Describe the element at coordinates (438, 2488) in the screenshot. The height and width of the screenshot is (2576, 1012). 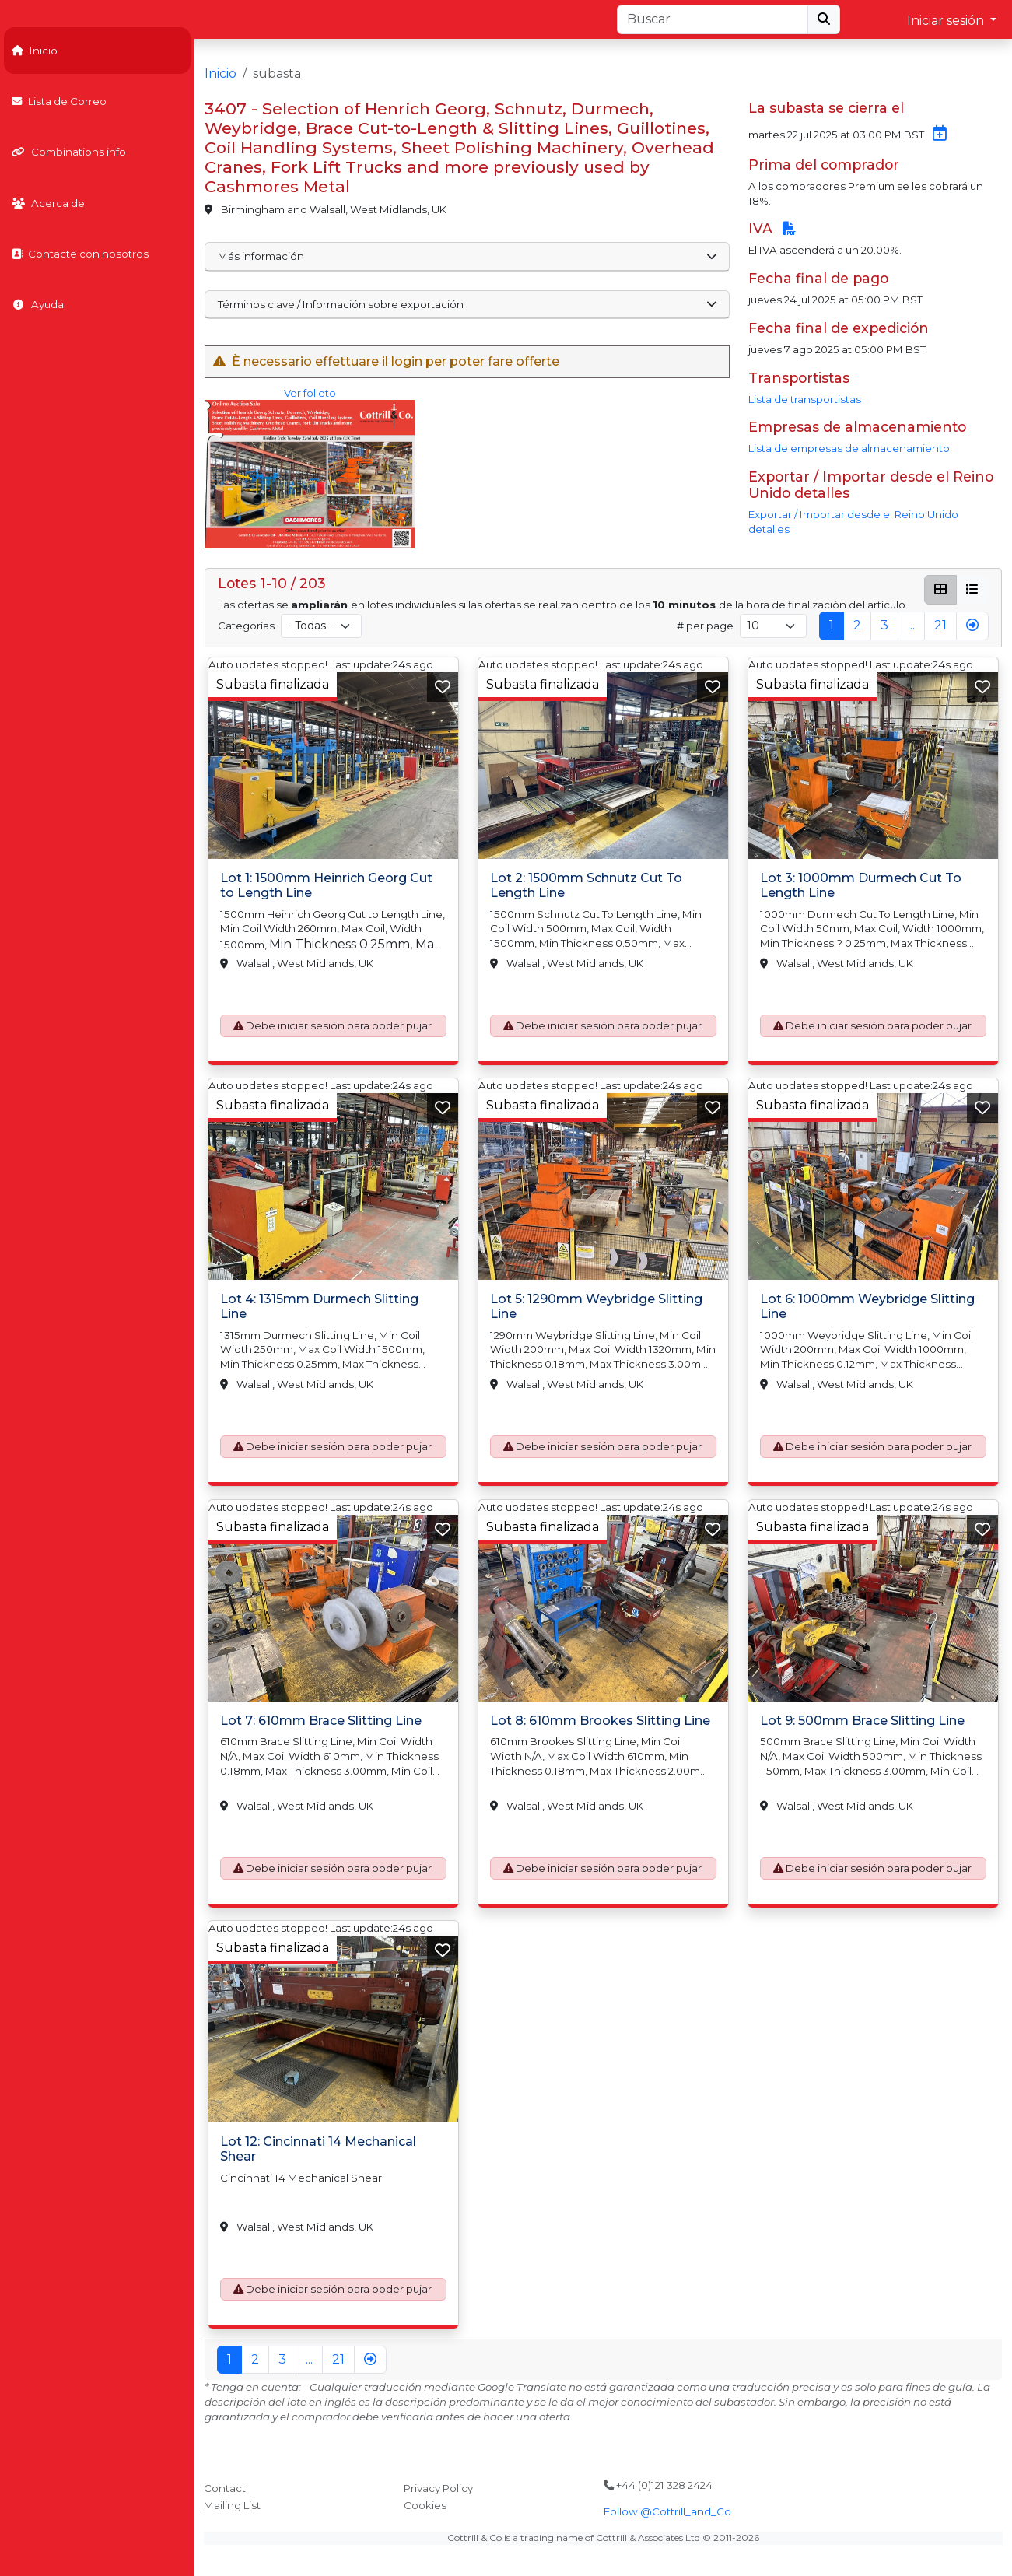
I see `Privacy Policy` at that location.